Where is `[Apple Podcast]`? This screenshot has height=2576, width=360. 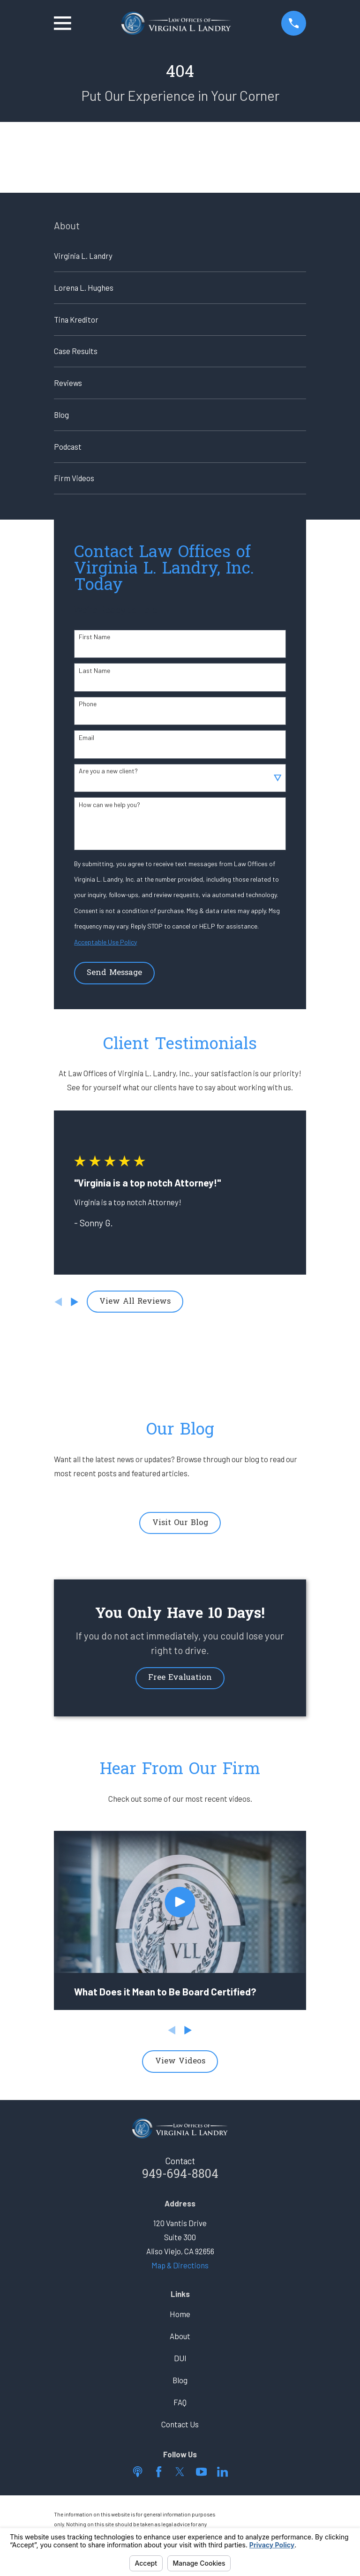
[Apple Podcast] is located at coordinates (137, 2471).